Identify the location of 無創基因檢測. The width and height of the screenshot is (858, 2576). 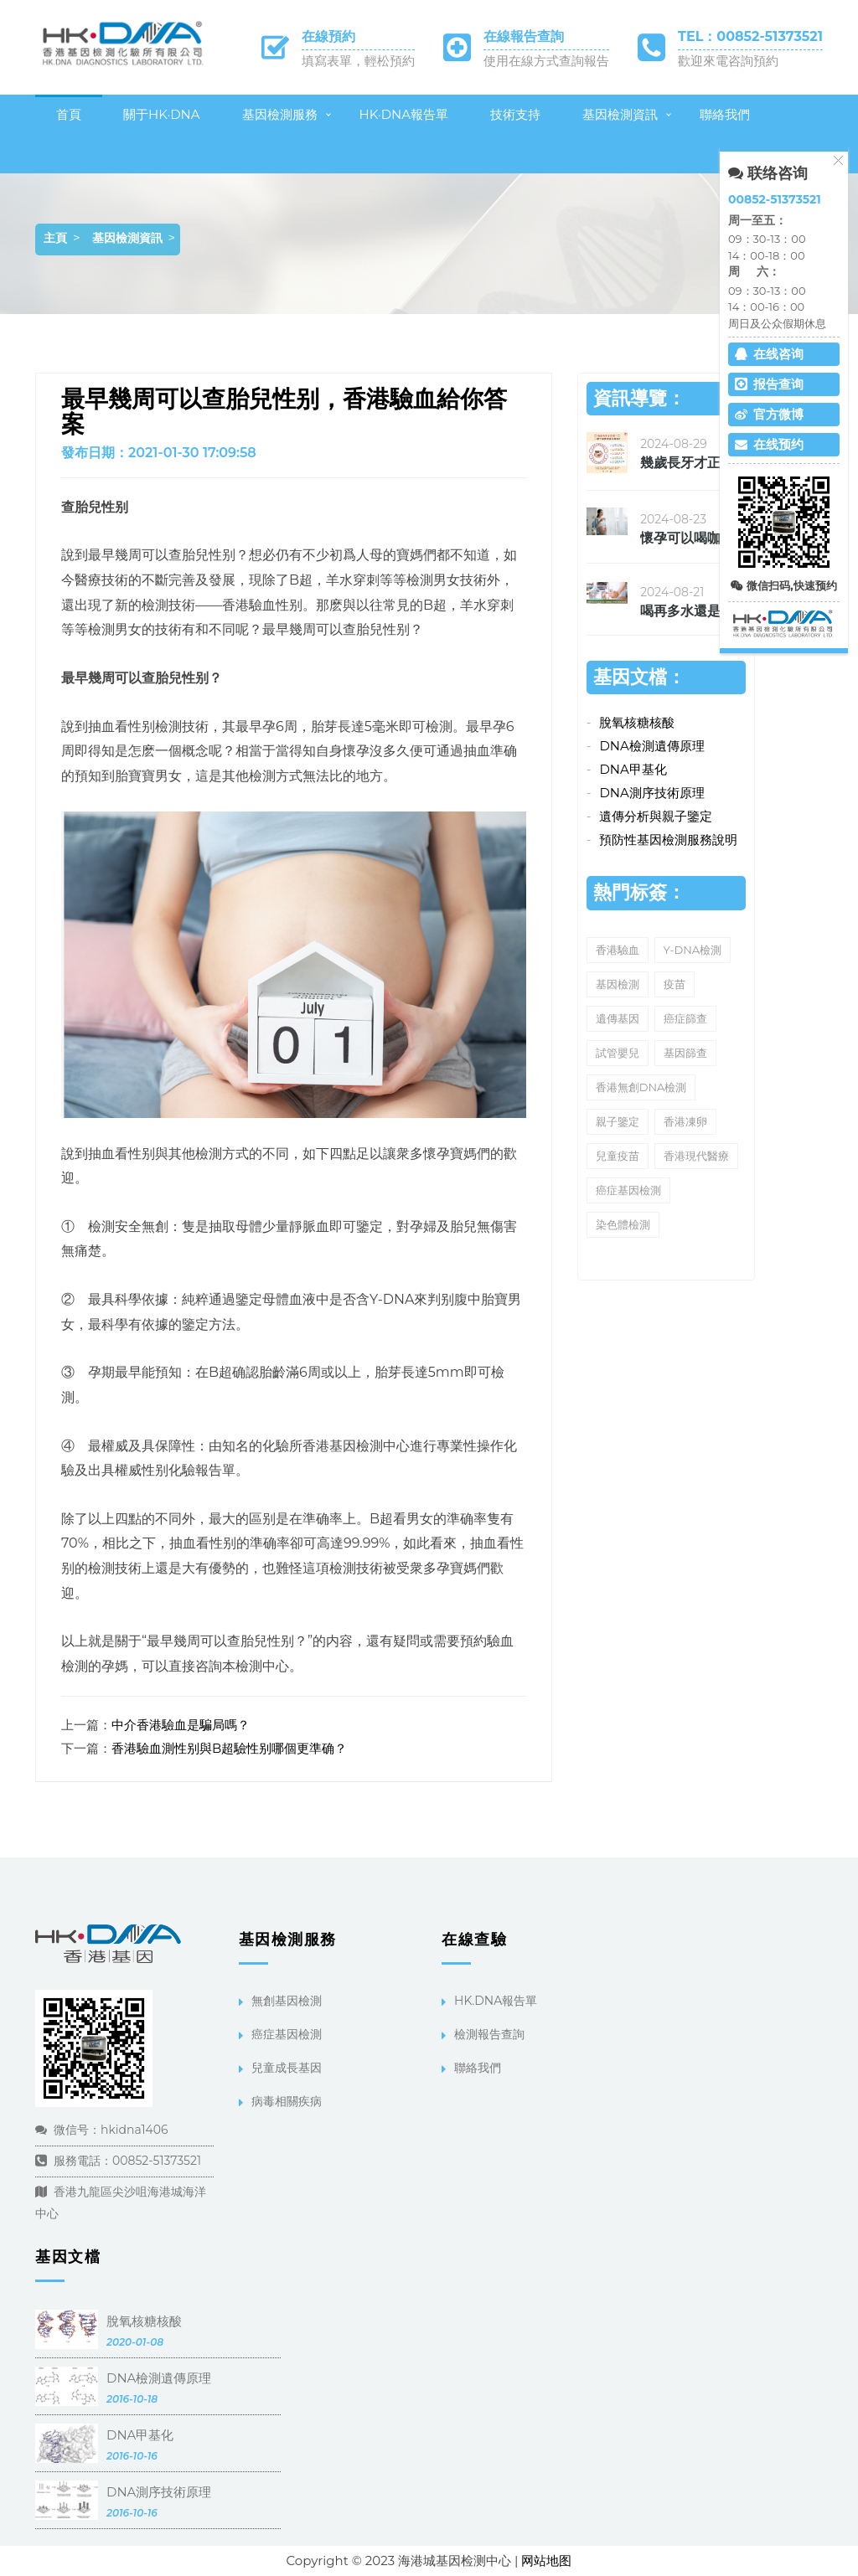
(286, 2000).